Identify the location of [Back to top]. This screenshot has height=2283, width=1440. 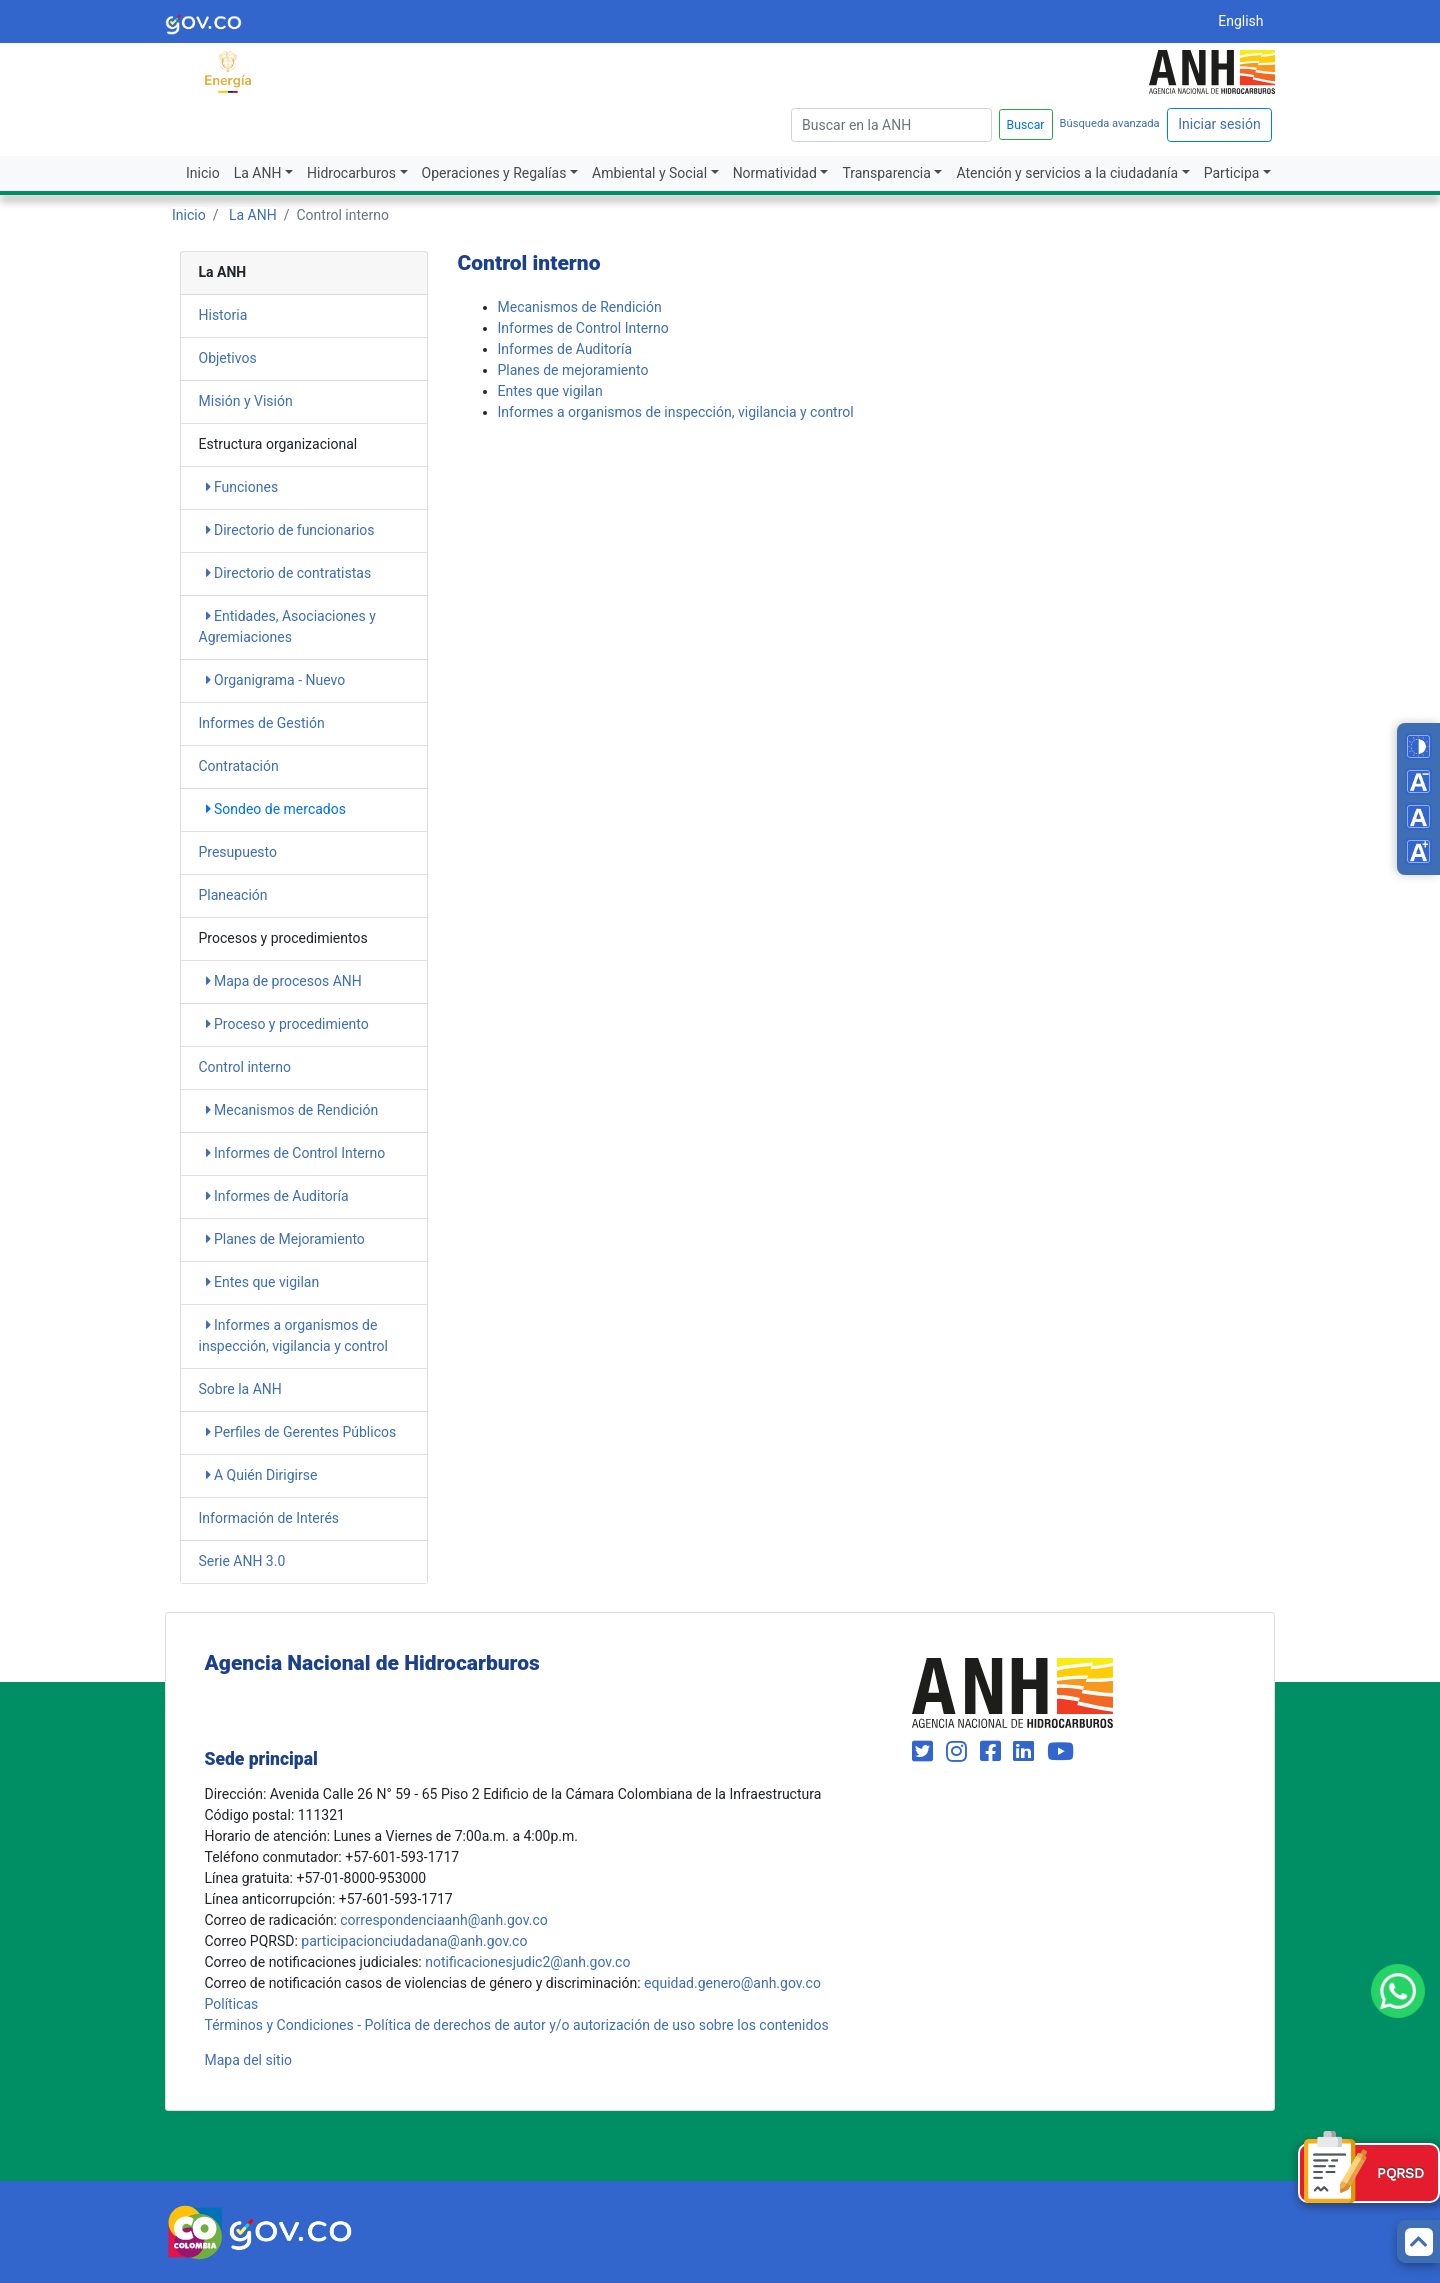
(1418, 2241).